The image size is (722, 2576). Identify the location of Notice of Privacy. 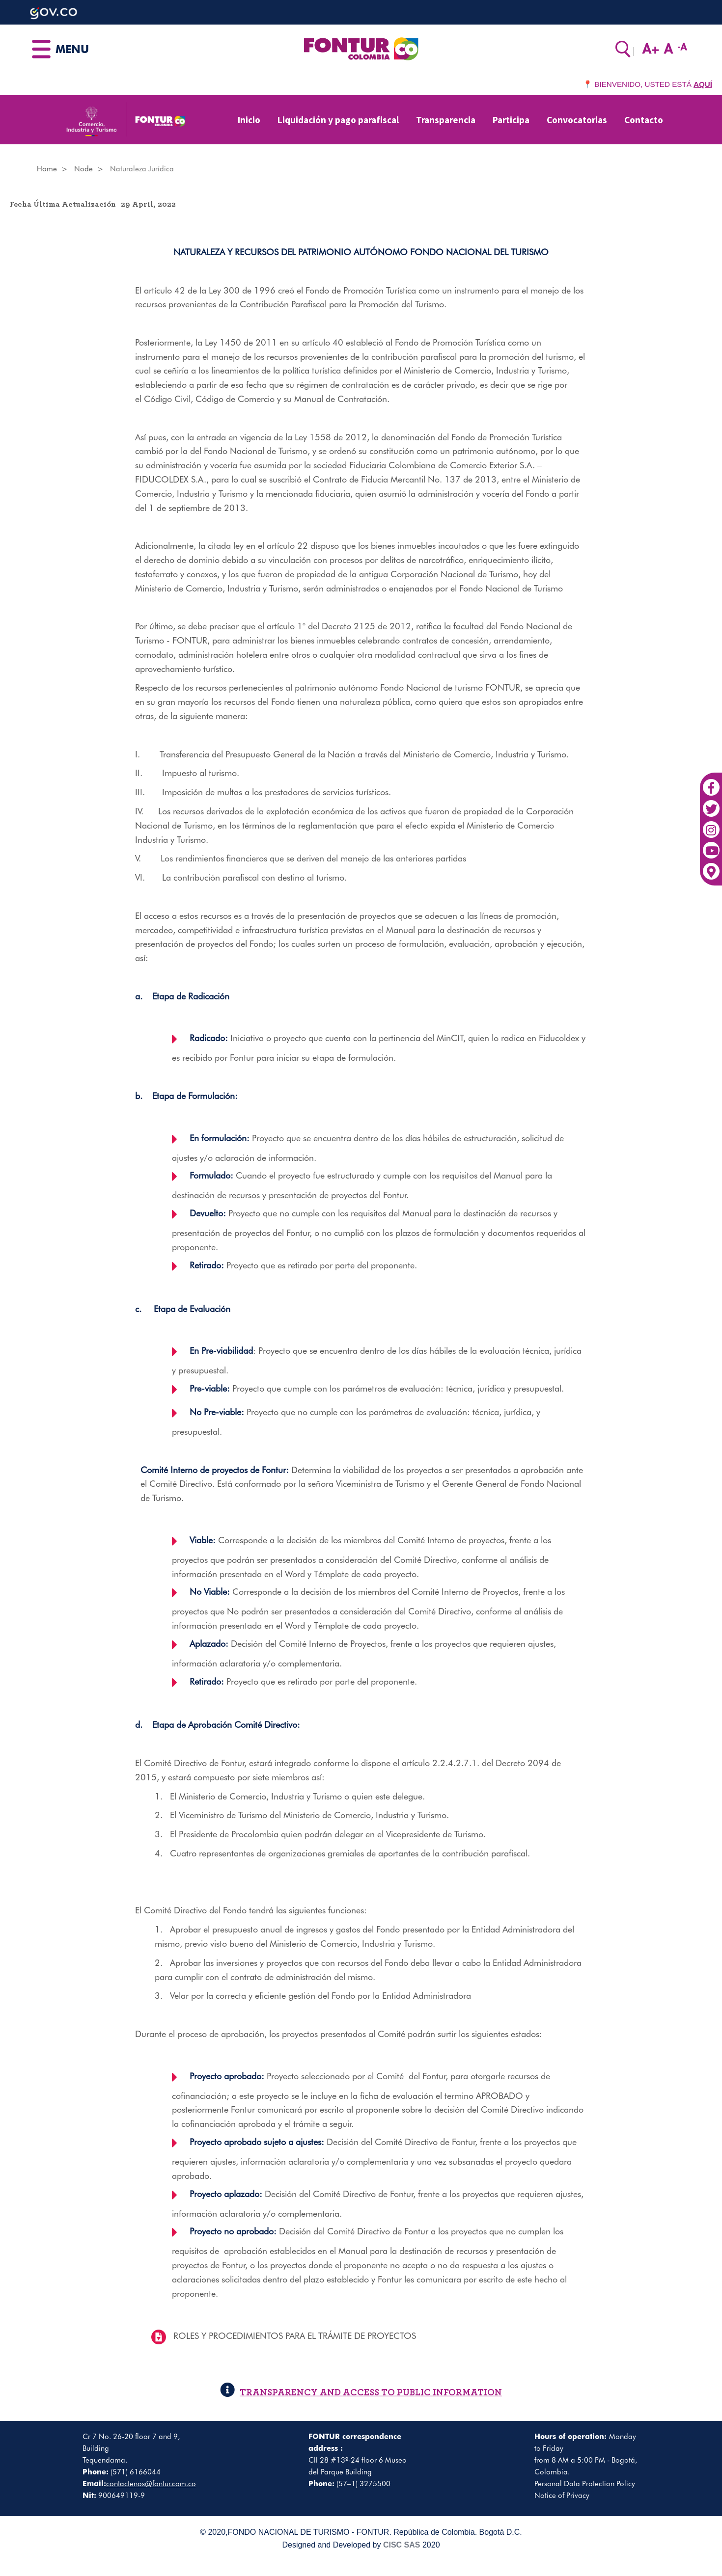
(561, 2495).